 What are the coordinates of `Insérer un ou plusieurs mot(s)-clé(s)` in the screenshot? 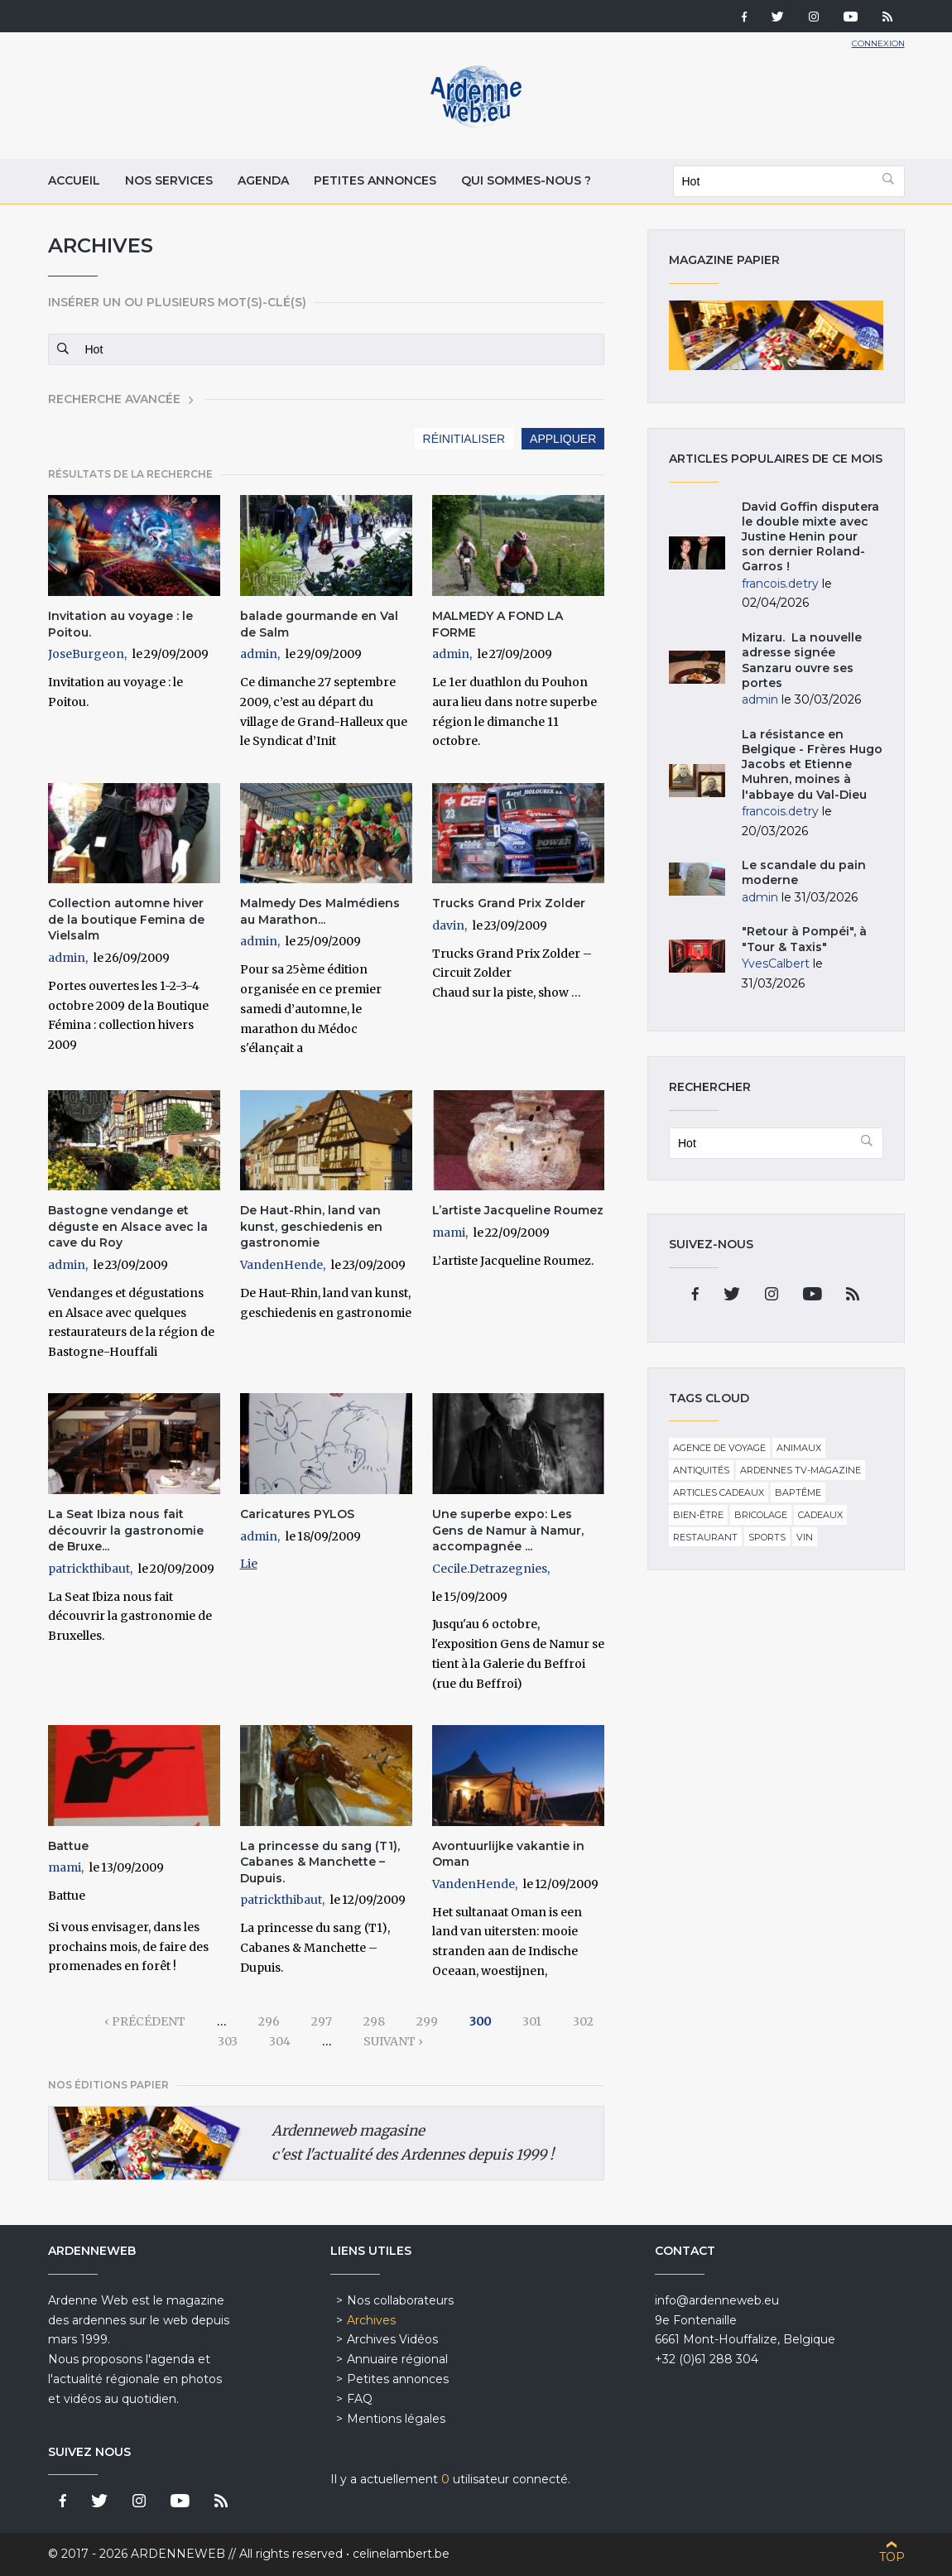 It's located at (177, 302).